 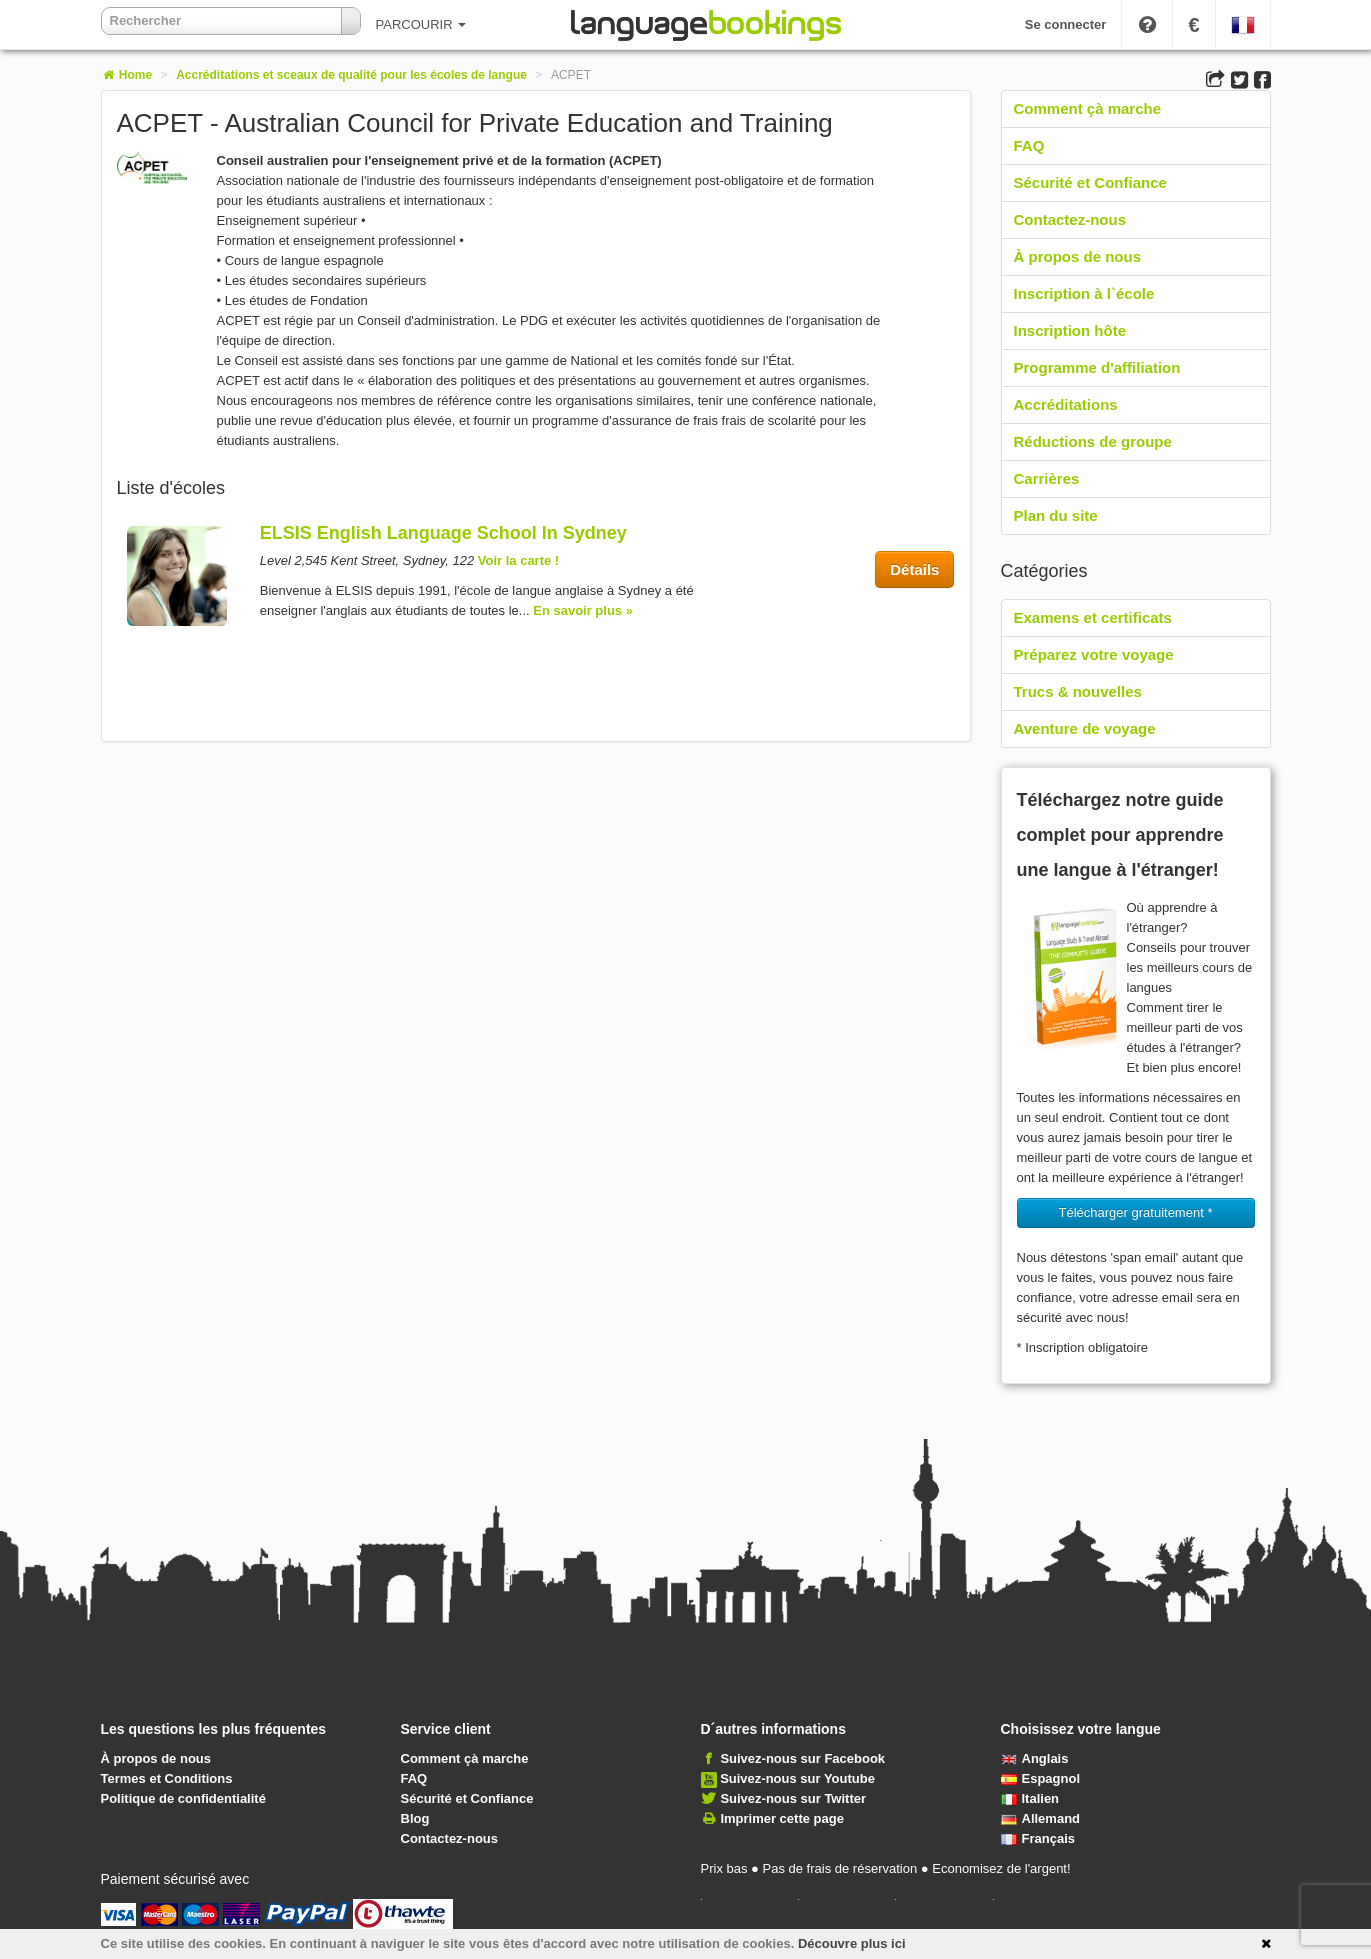 I want to click on Suivez-nous sur Facebook, so click(x=802, y=1758).